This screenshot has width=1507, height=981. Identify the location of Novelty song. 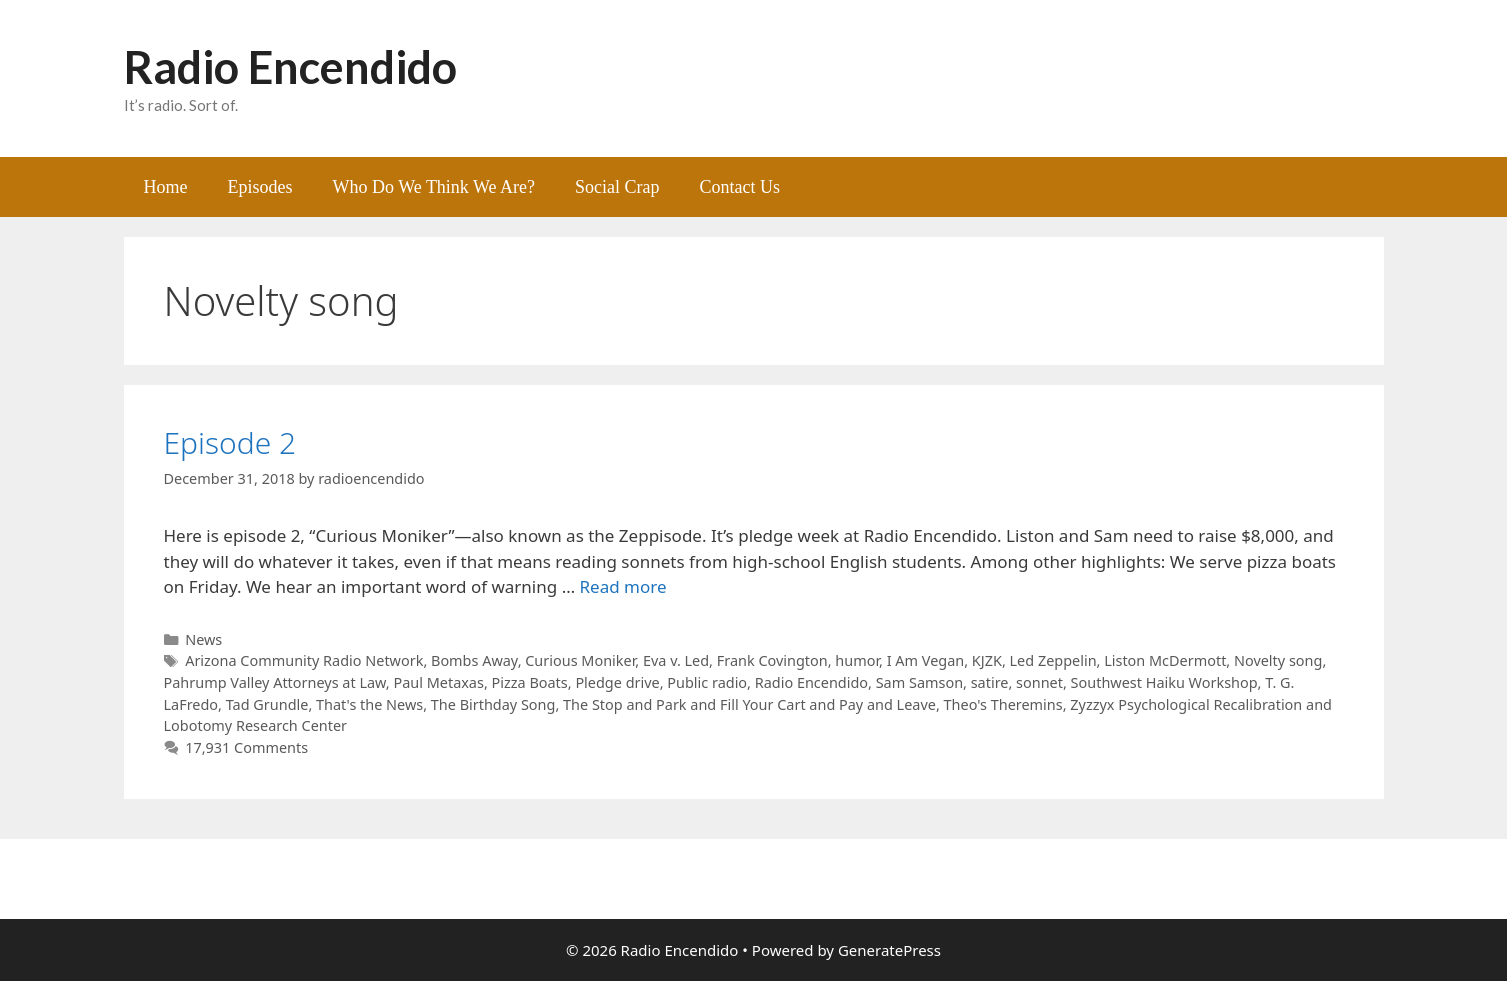
(1278, 660).